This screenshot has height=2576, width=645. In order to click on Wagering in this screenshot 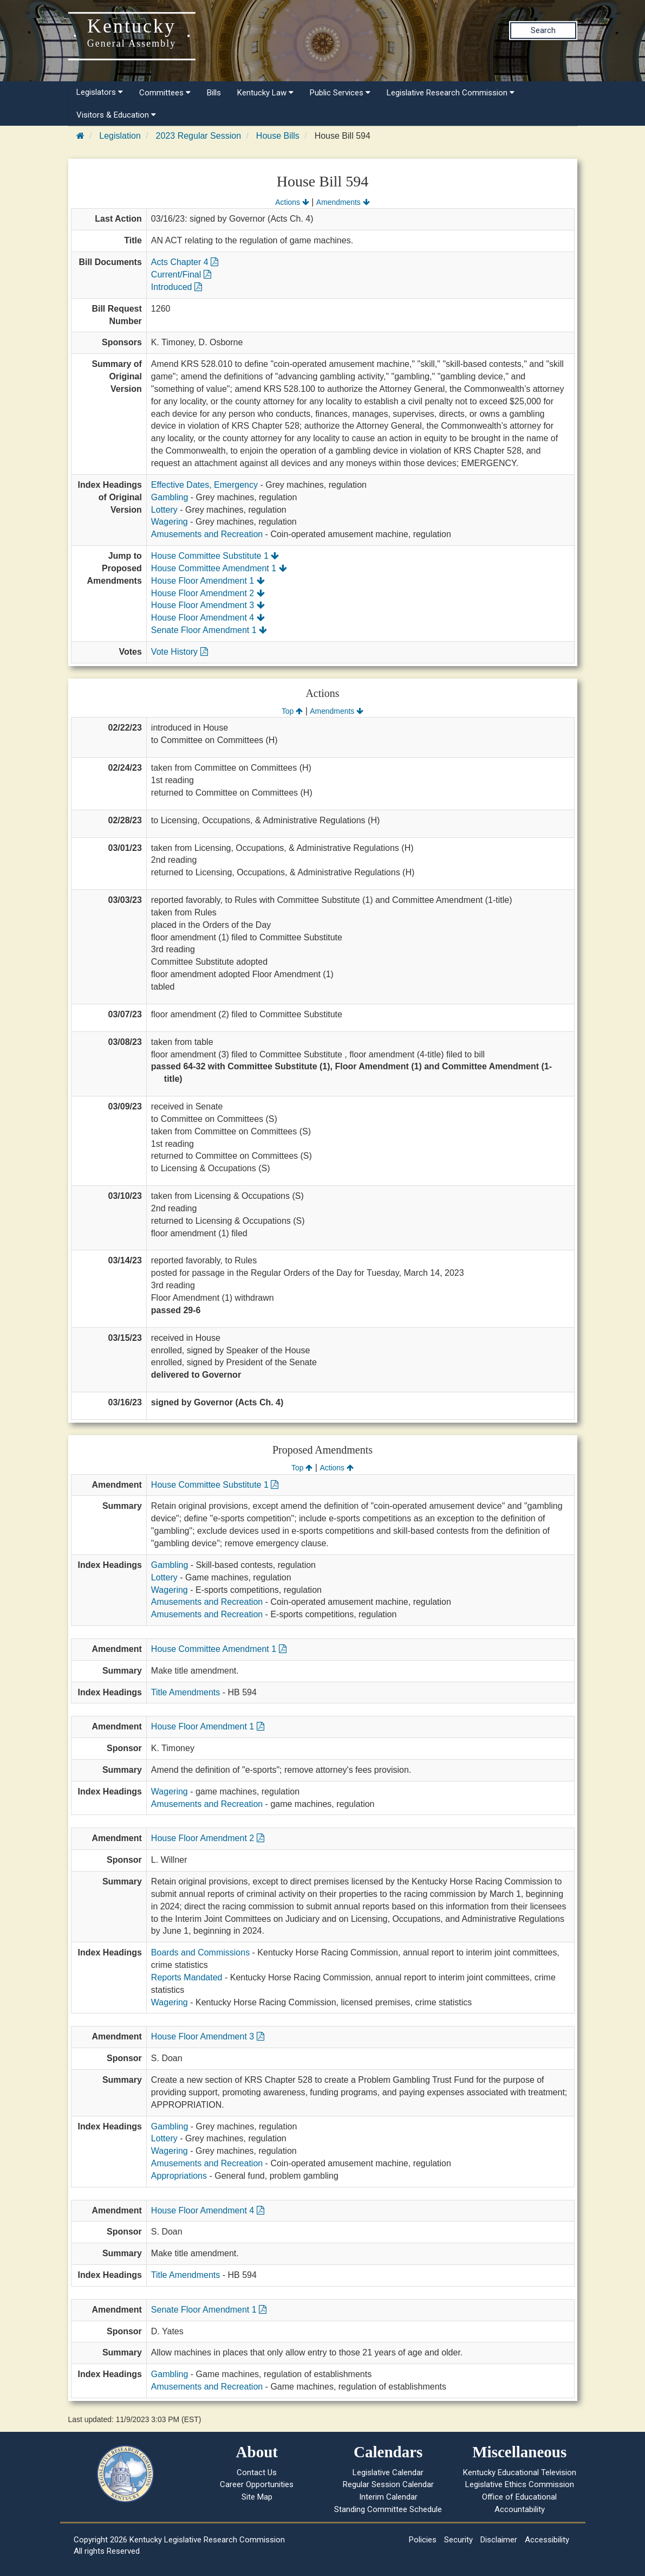, I will do `click(169, 521)`.